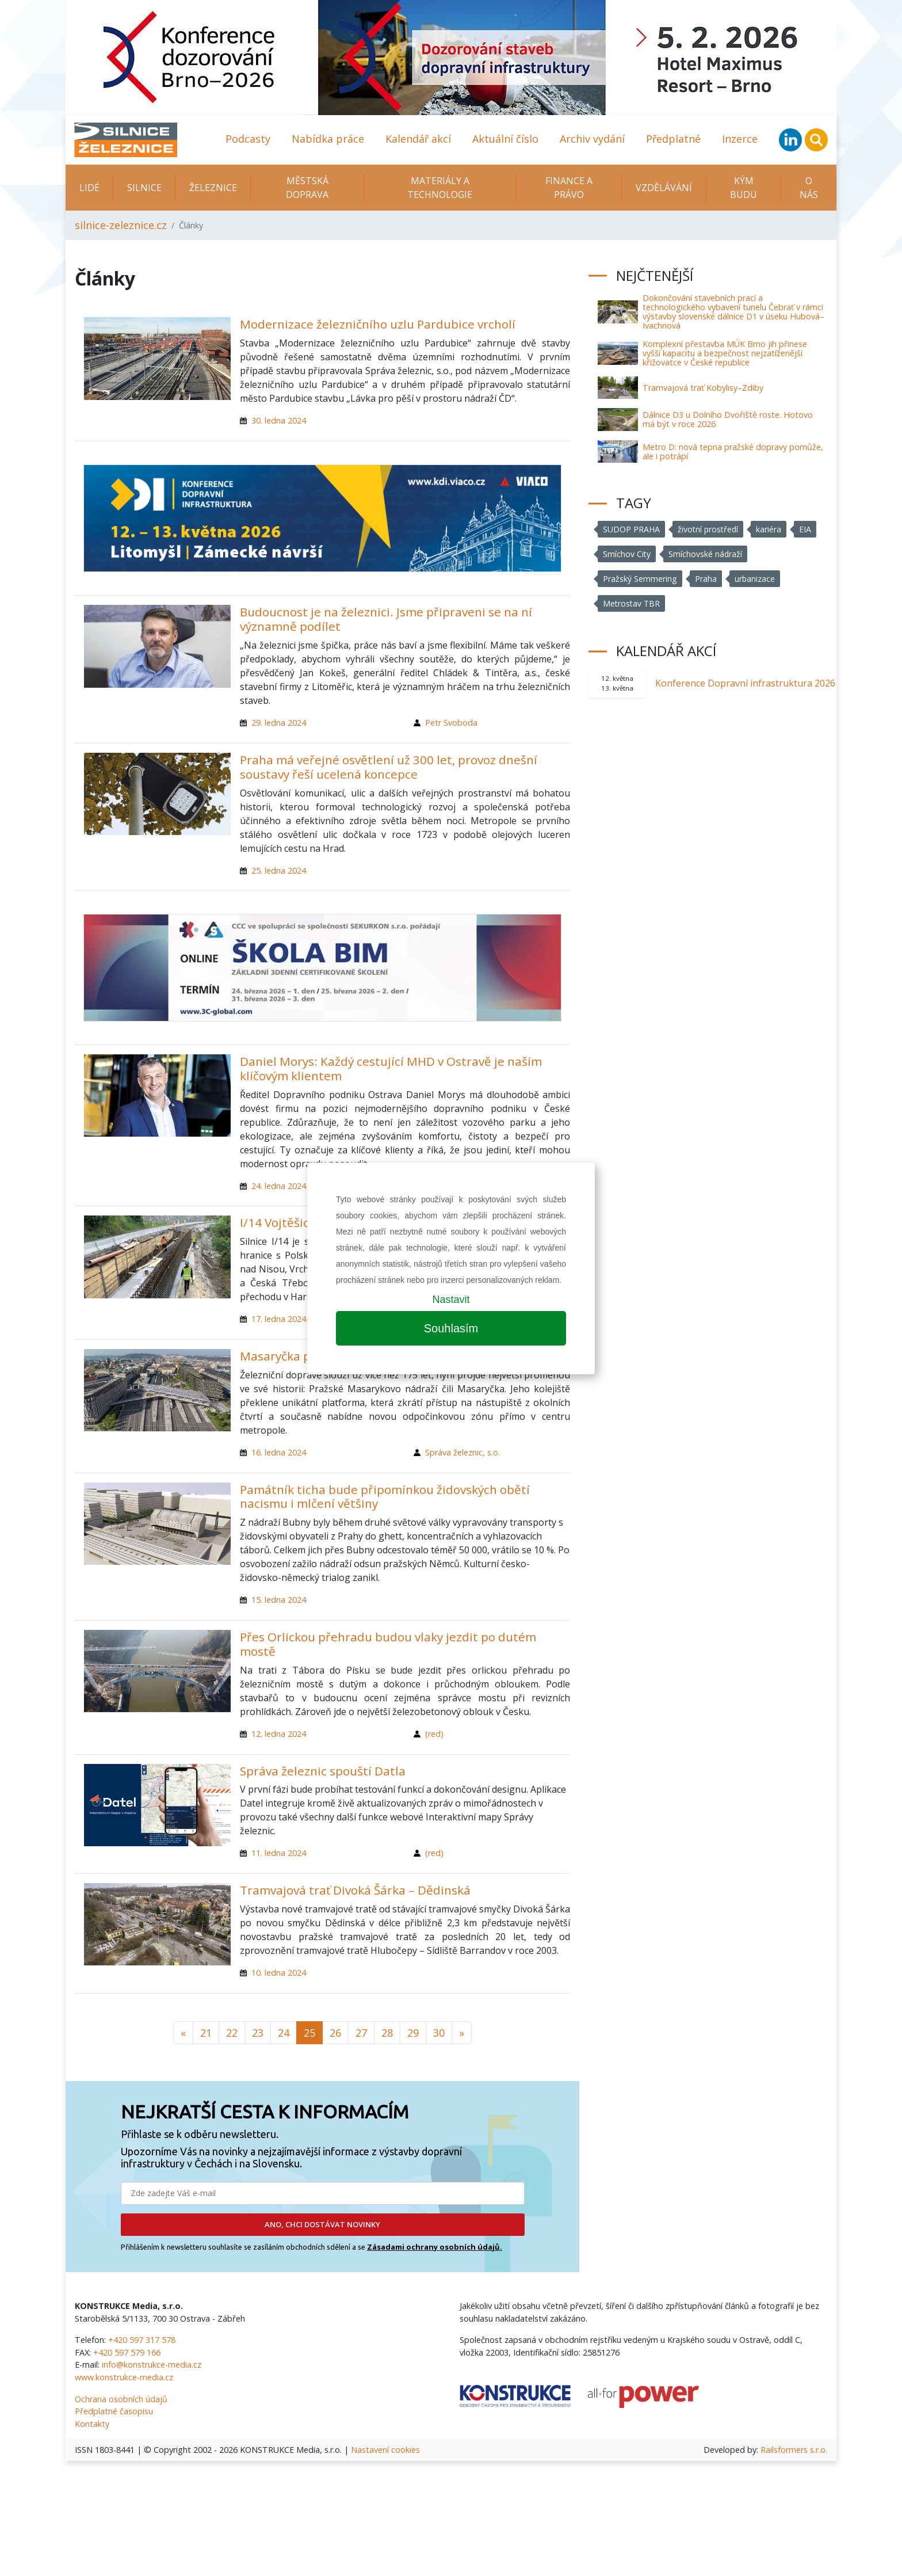  I want to click on 29, so click(413, 2033).